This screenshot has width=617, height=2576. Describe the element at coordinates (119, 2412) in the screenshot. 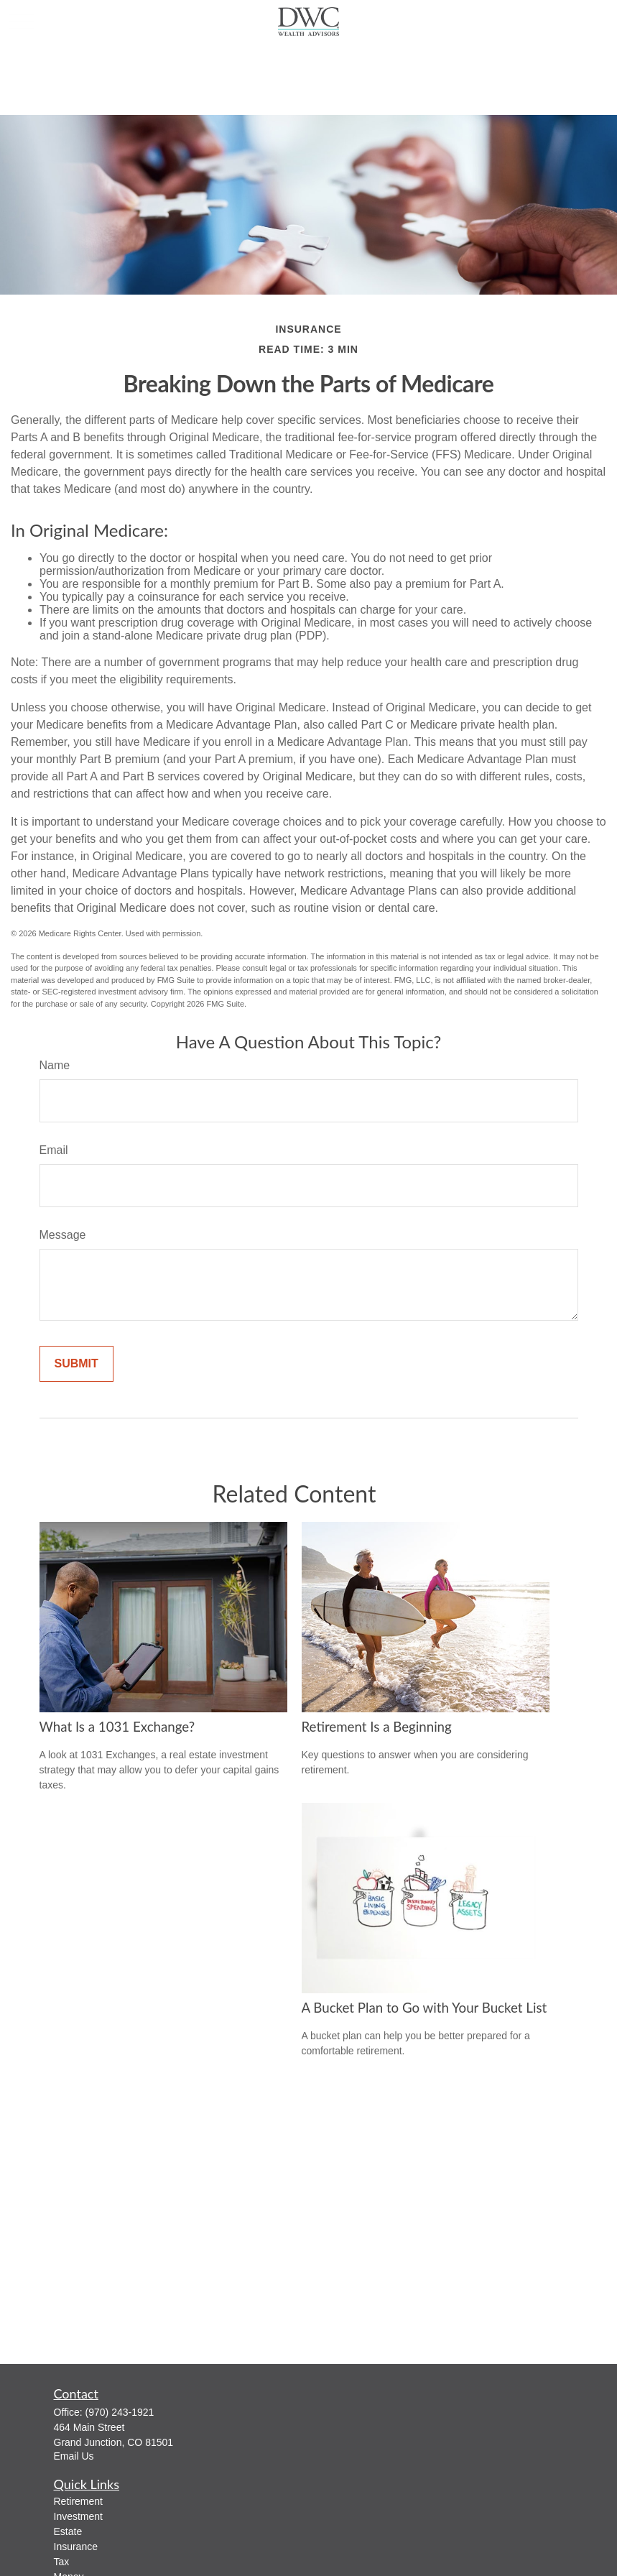

I see `(970) 243-1921` at that location.